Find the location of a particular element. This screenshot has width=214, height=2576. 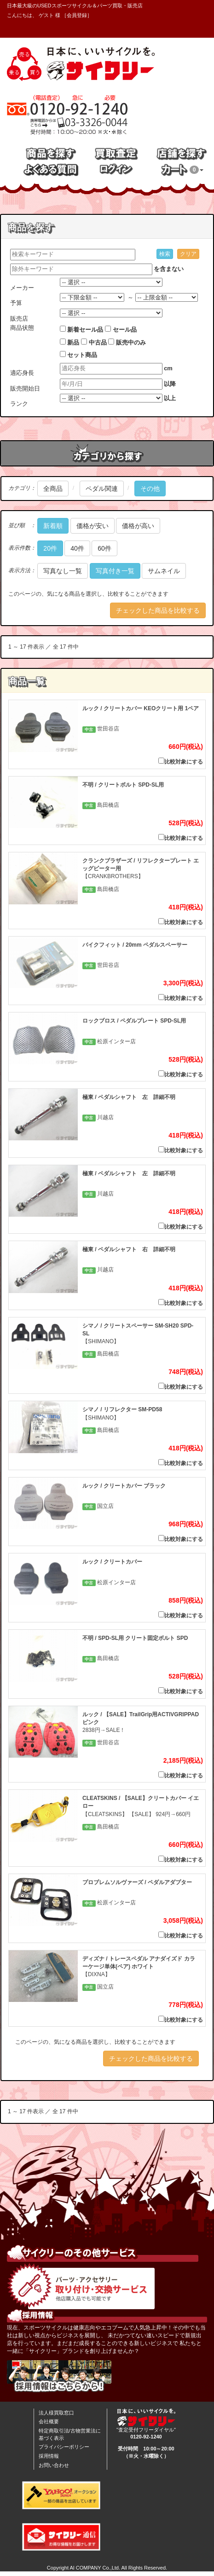

販売中のみ is located at coordinates (131, 342).